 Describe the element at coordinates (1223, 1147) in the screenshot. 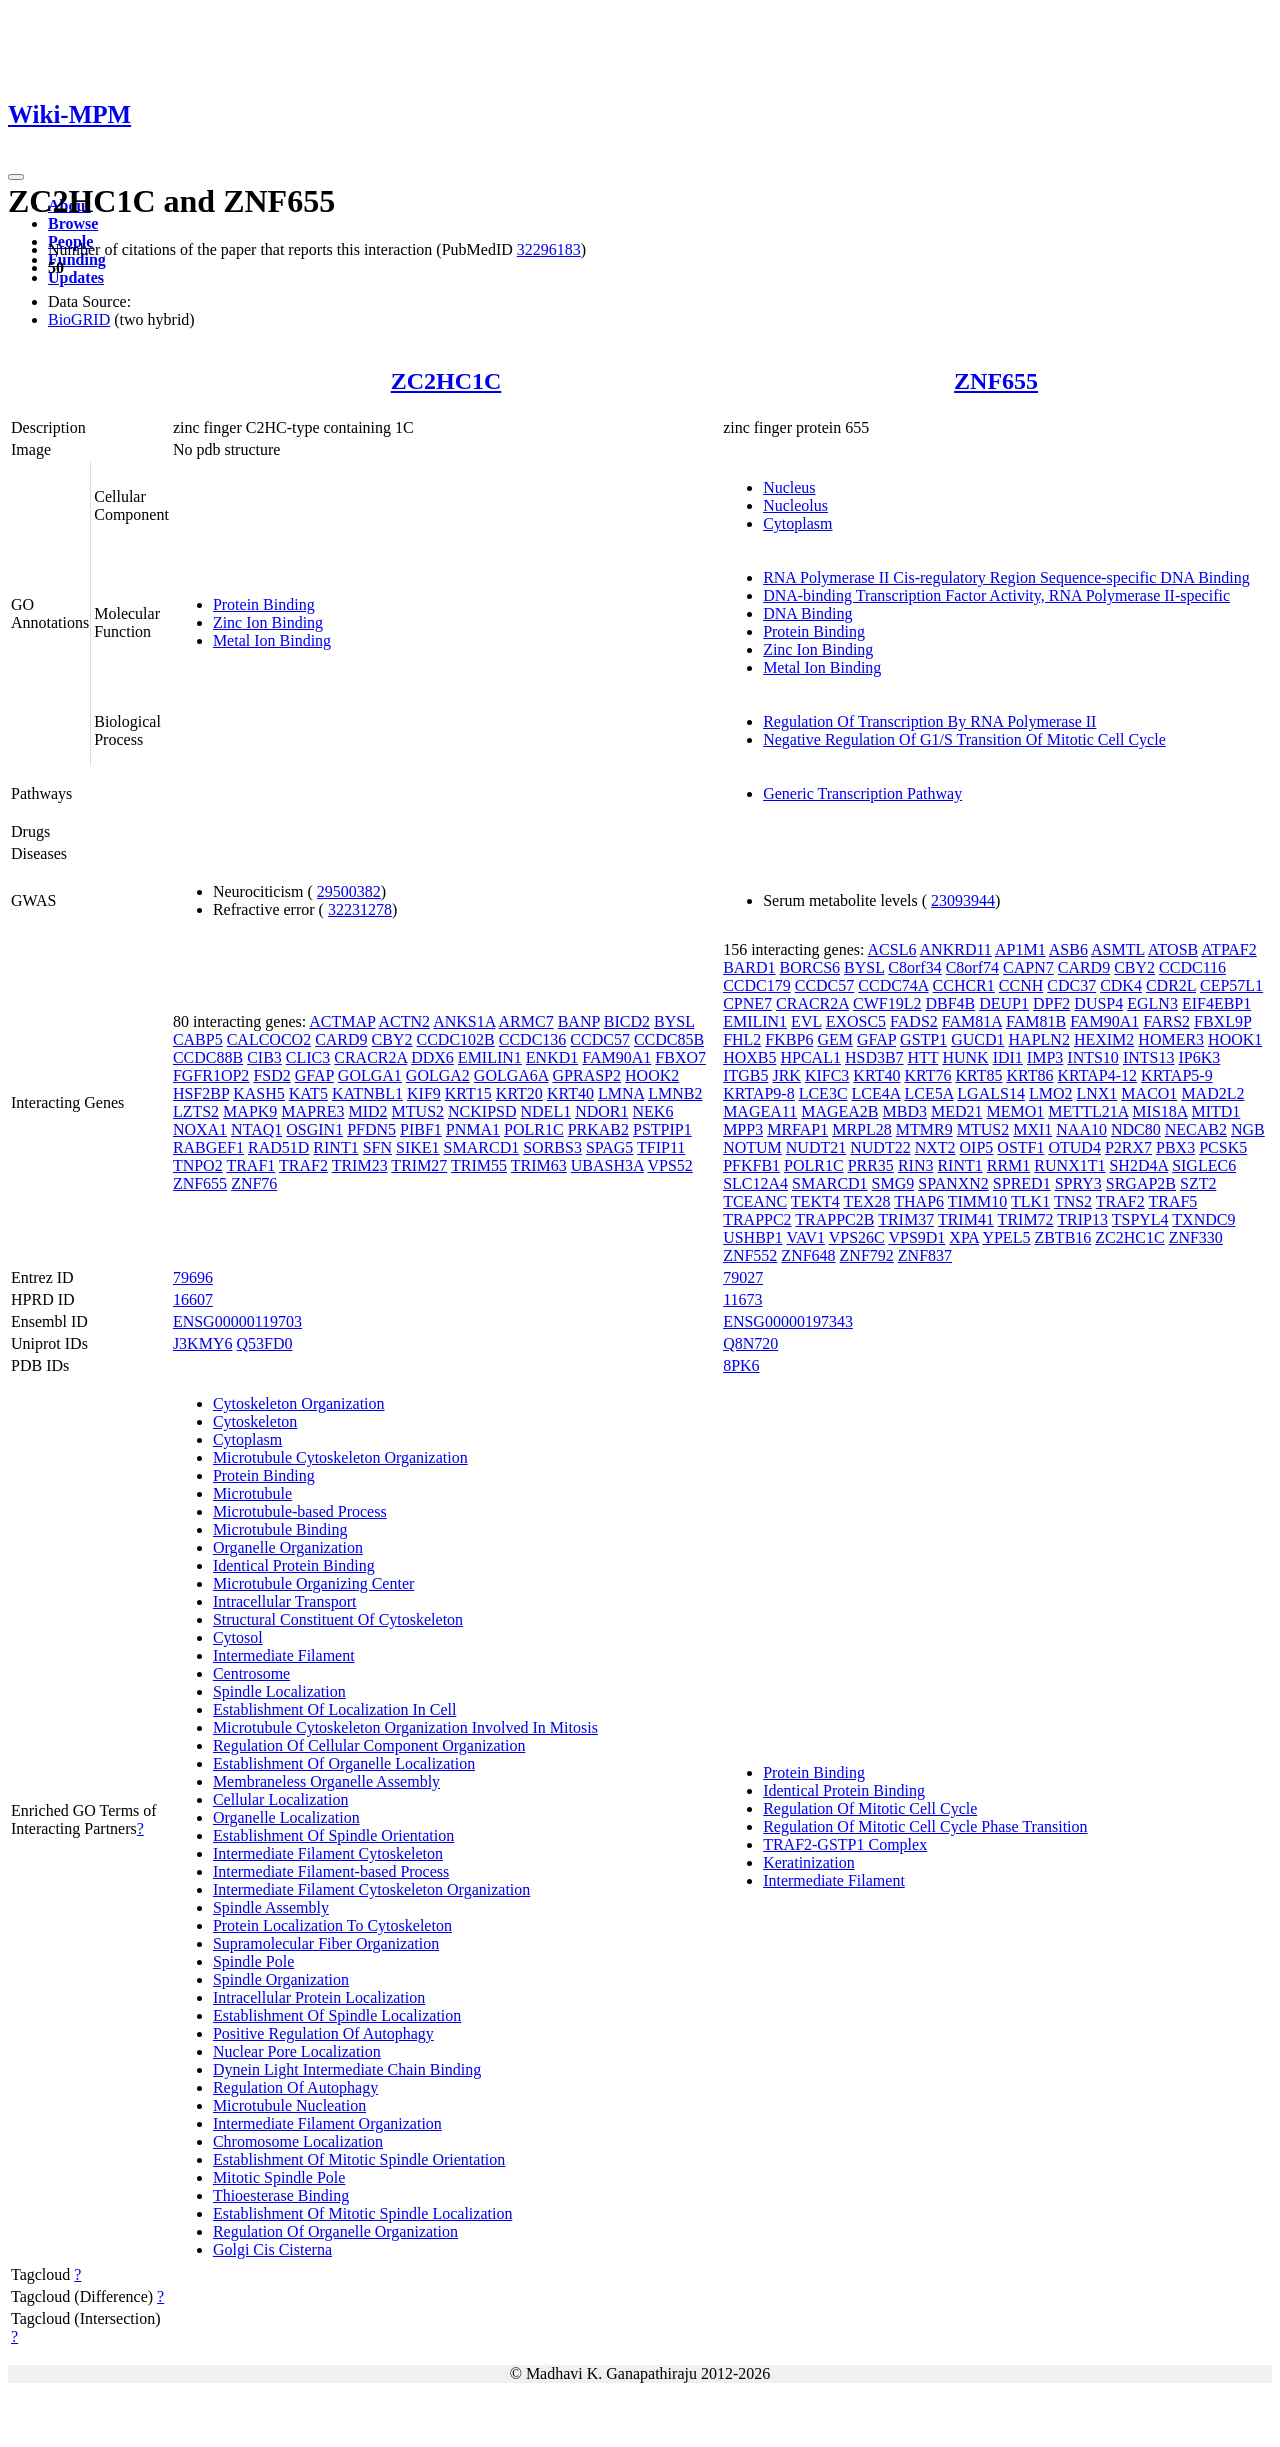

I see `PCSK5` at that location.